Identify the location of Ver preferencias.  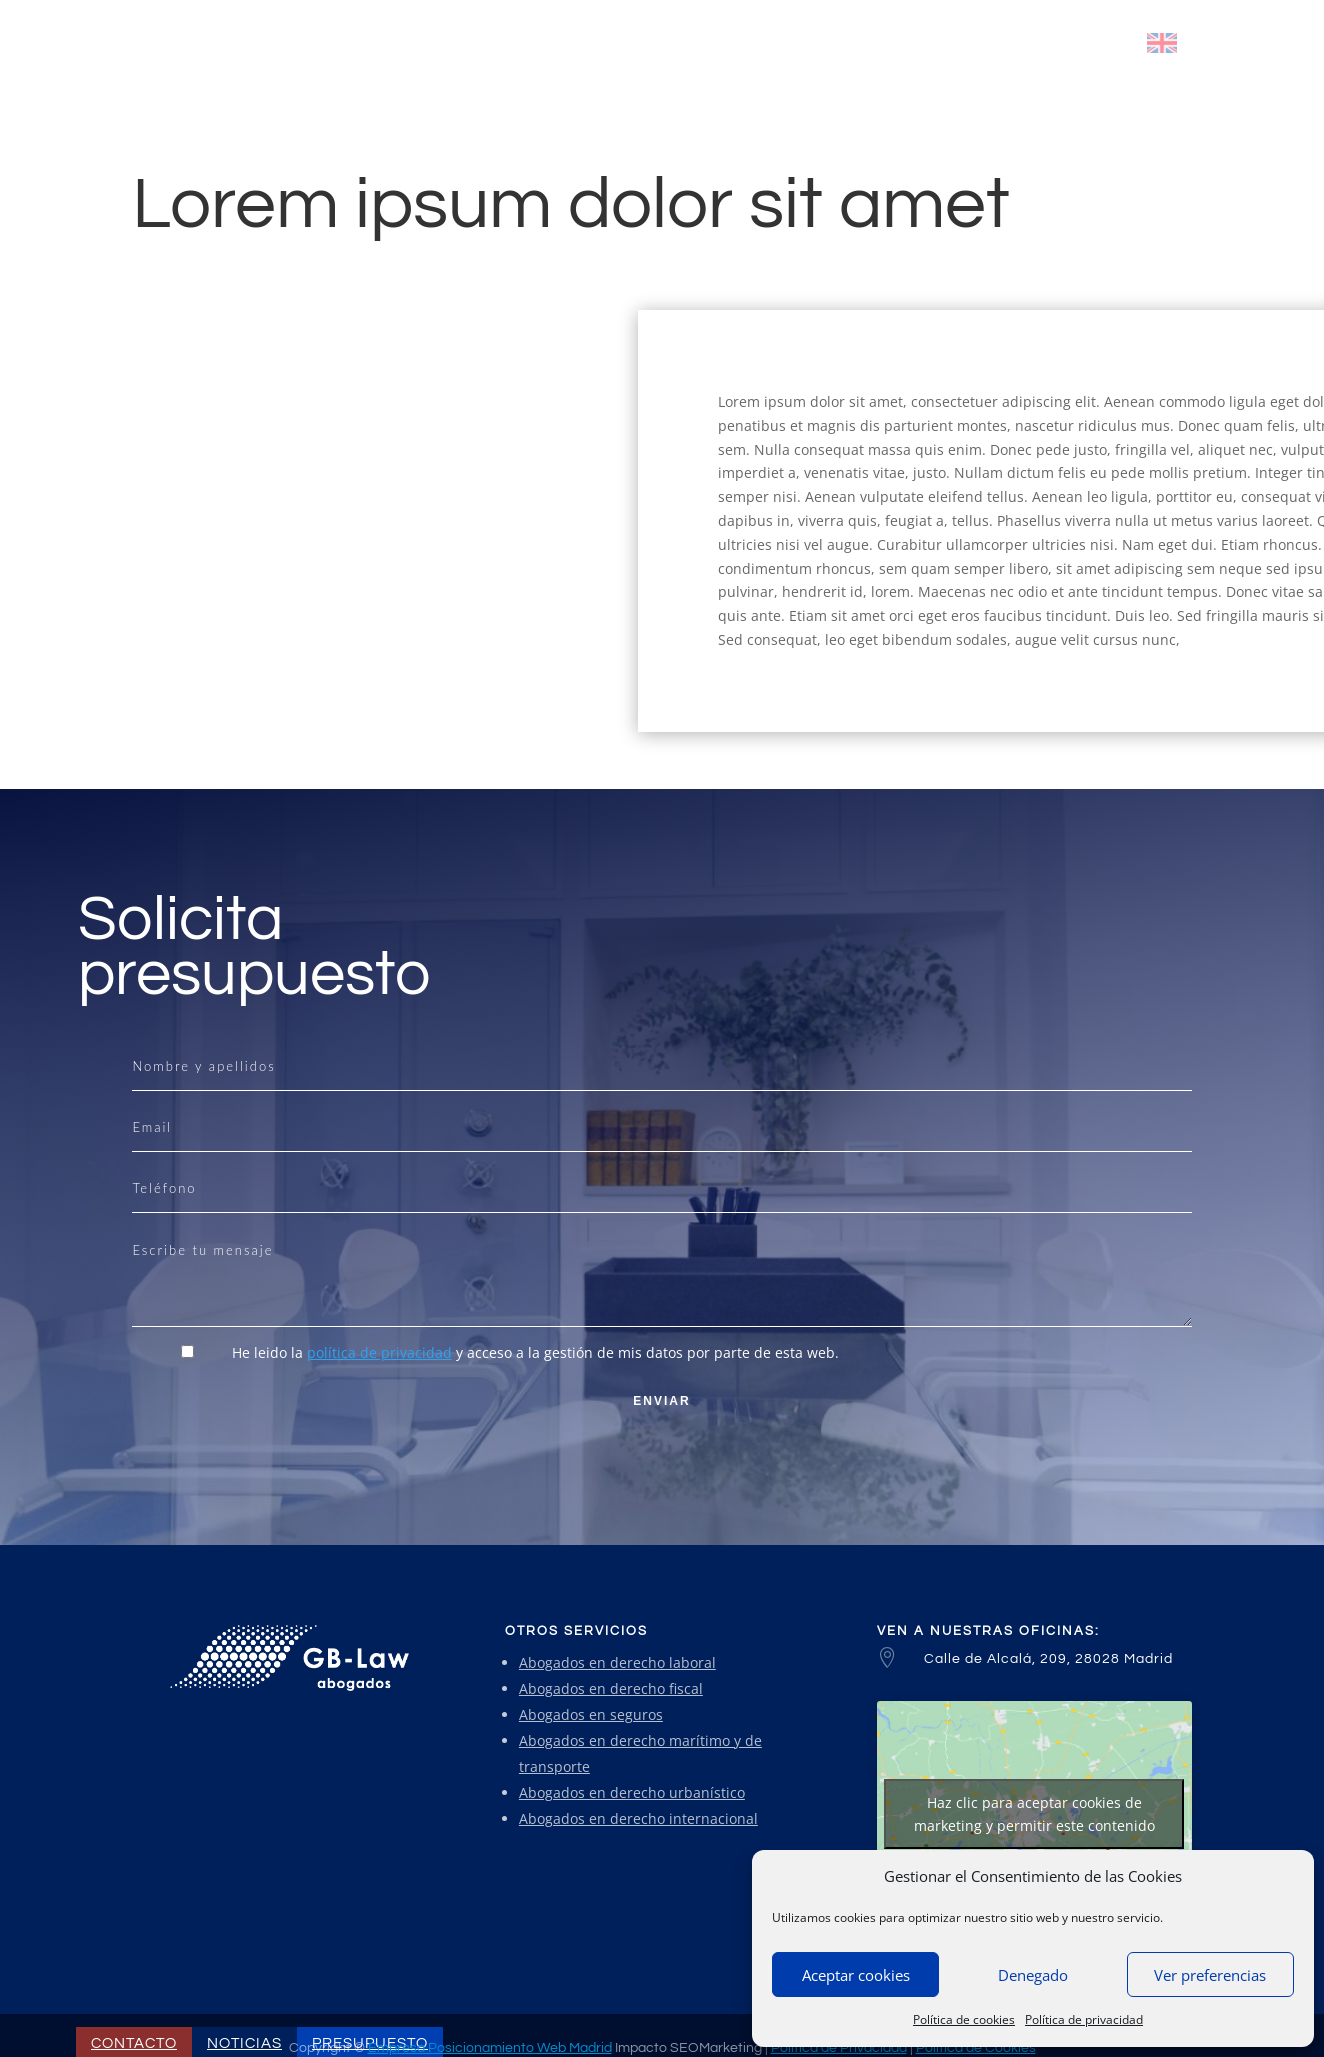
(1210, 1975).